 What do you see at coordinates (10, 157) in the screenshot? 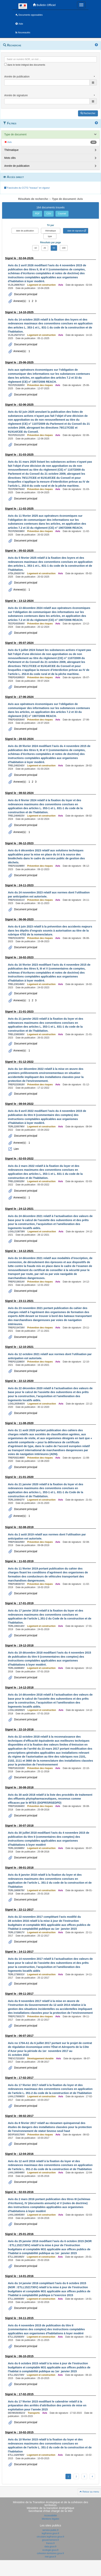
I see `Mots clés` at bounding box center [10, 157].